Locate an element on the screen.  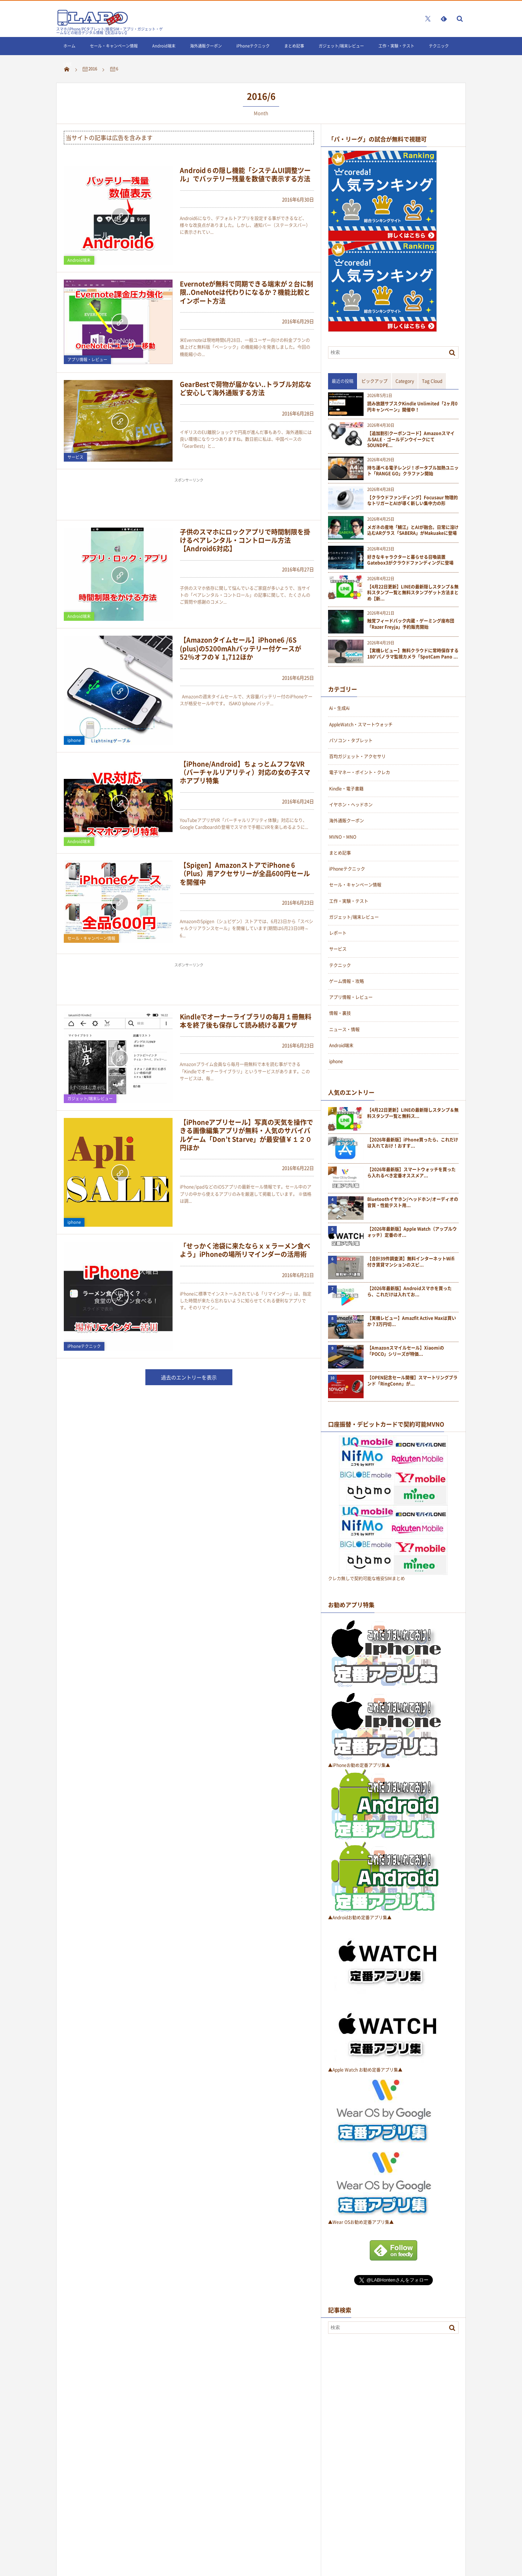
Kindleでオーナーライブラリの毎月１冊無料本を終了後も保存して読み続ける裏ワザ is located at coordinates (245, 1021).